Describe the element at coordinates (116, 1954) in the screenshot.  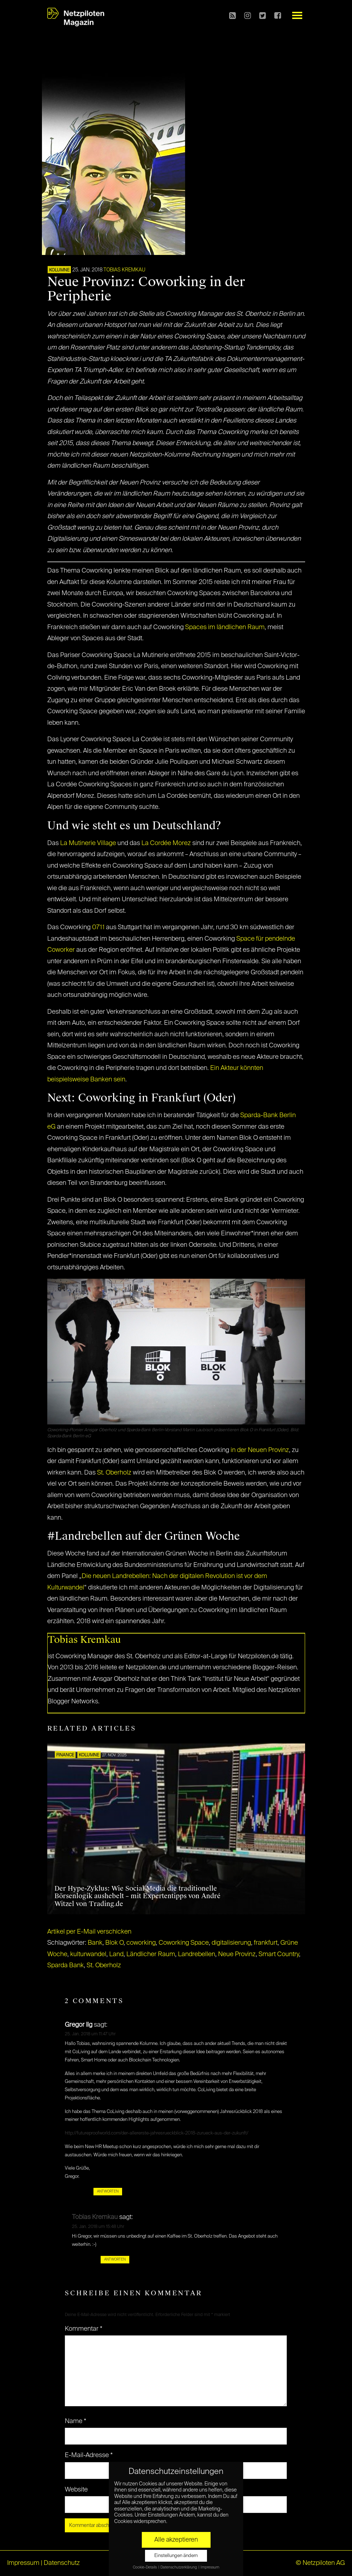
I see `Land` at that location.